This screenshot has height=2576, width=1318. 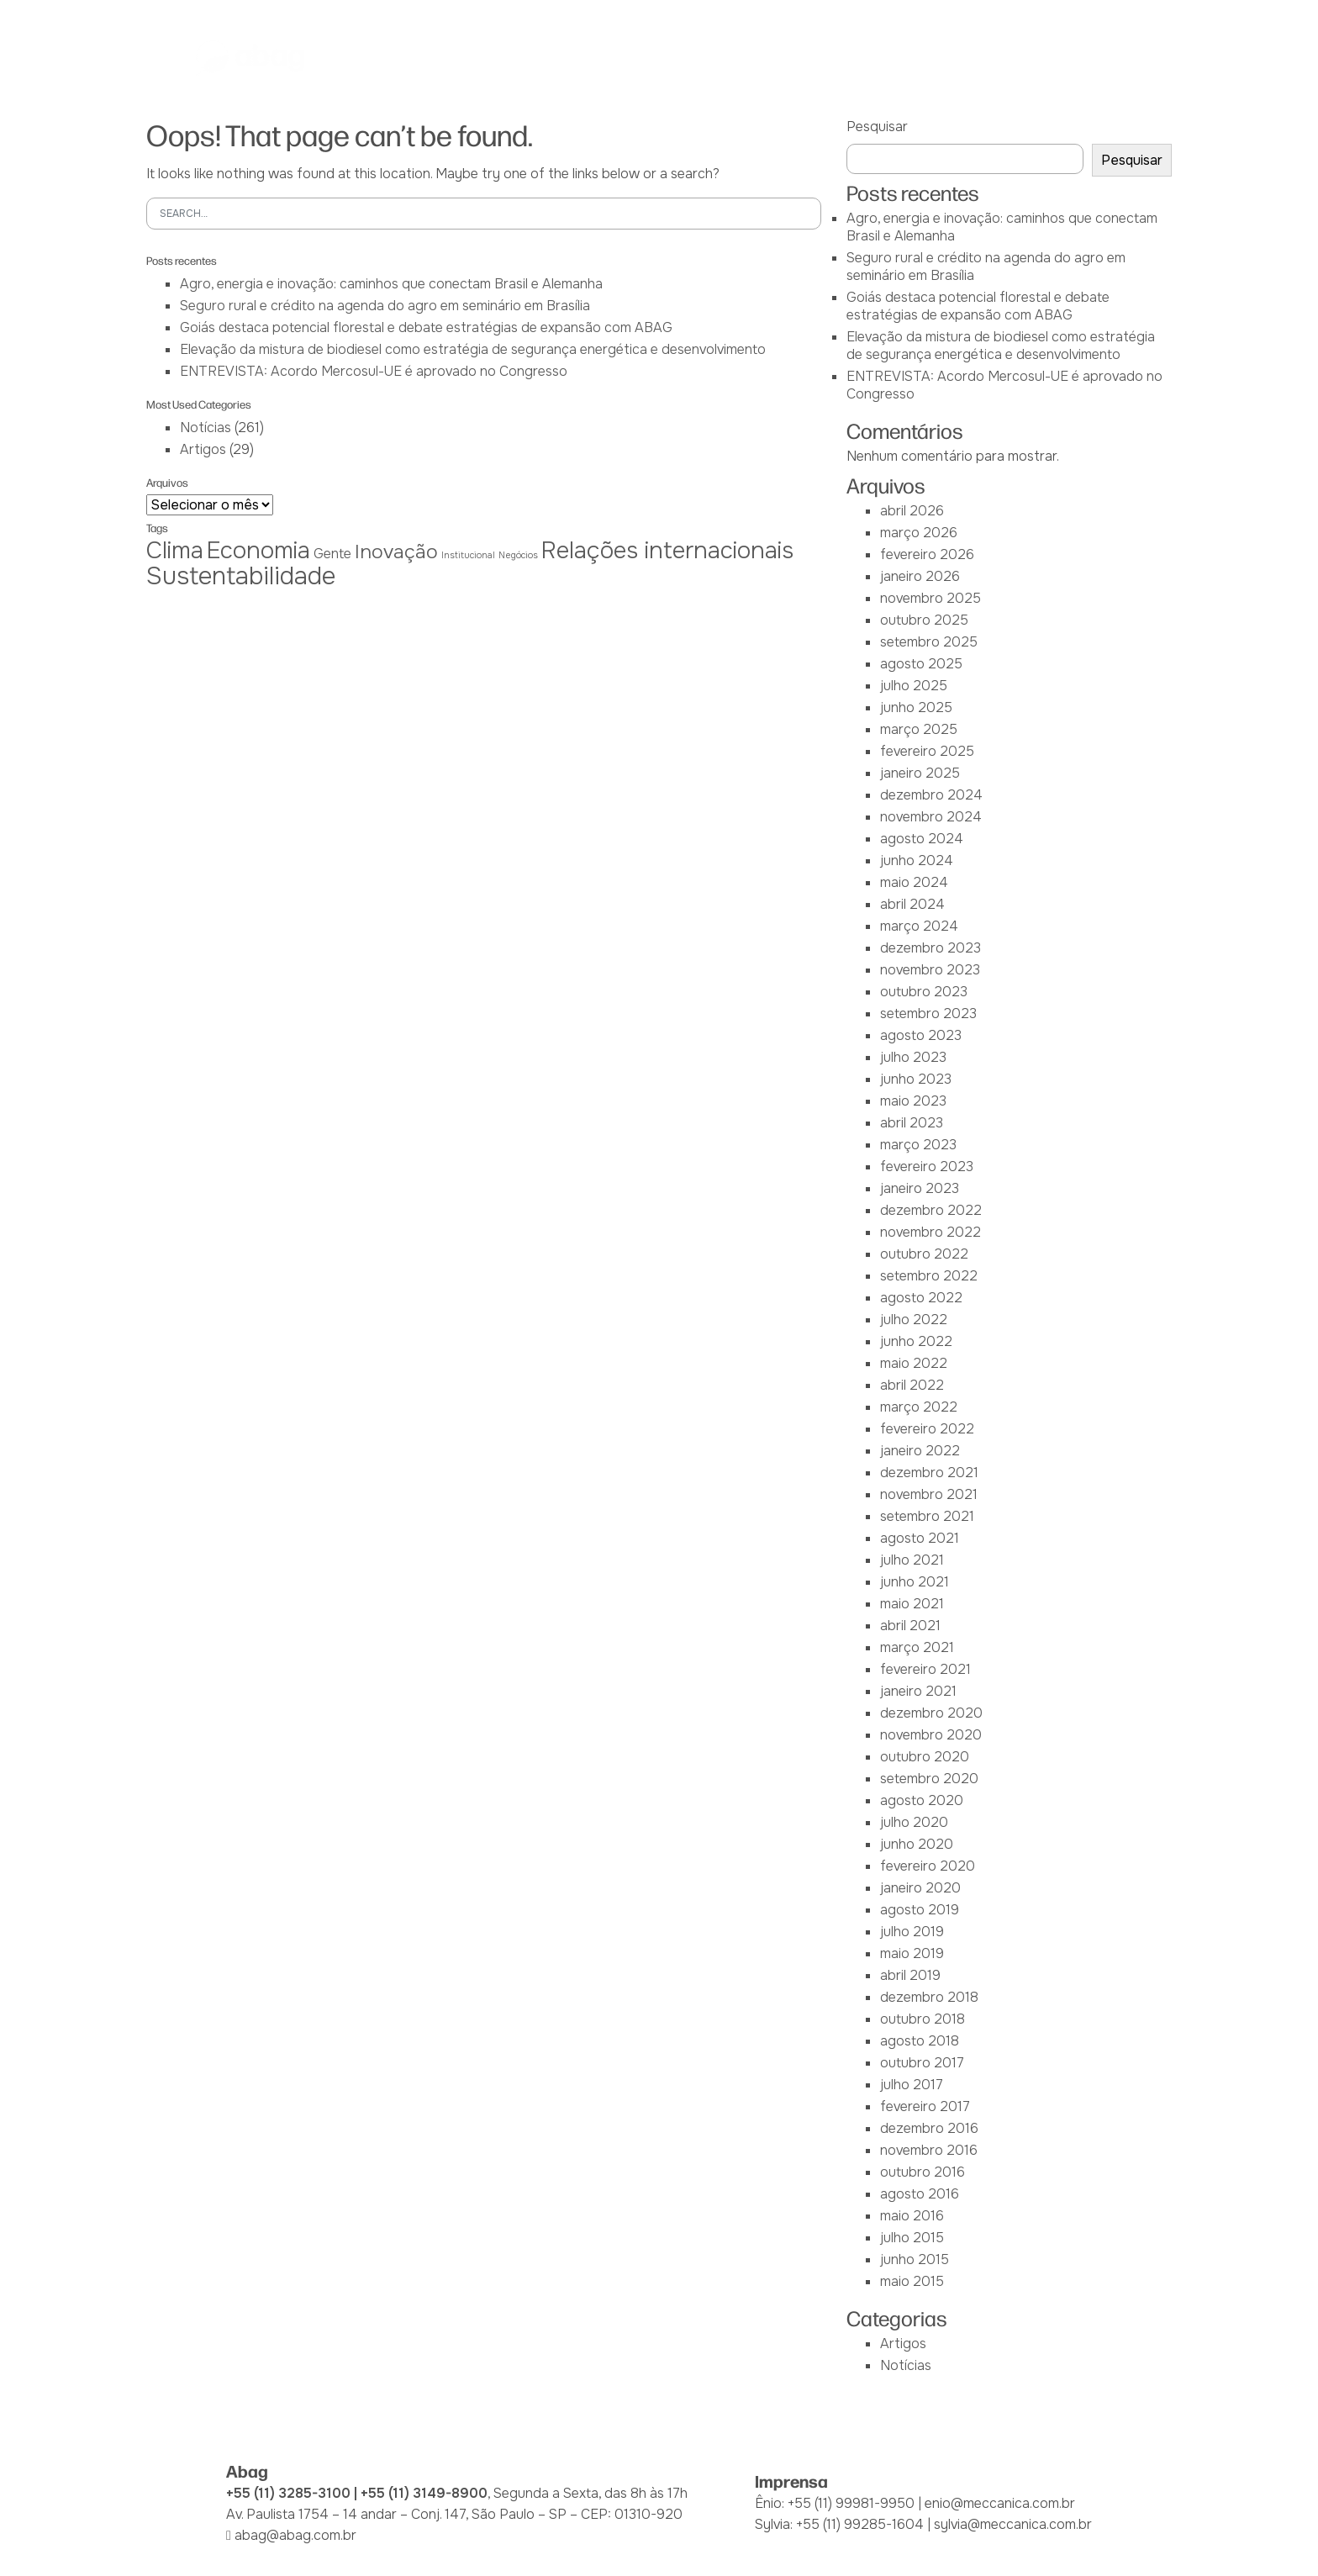 I want to click on julho 2020, so click(x=914, y=1822).